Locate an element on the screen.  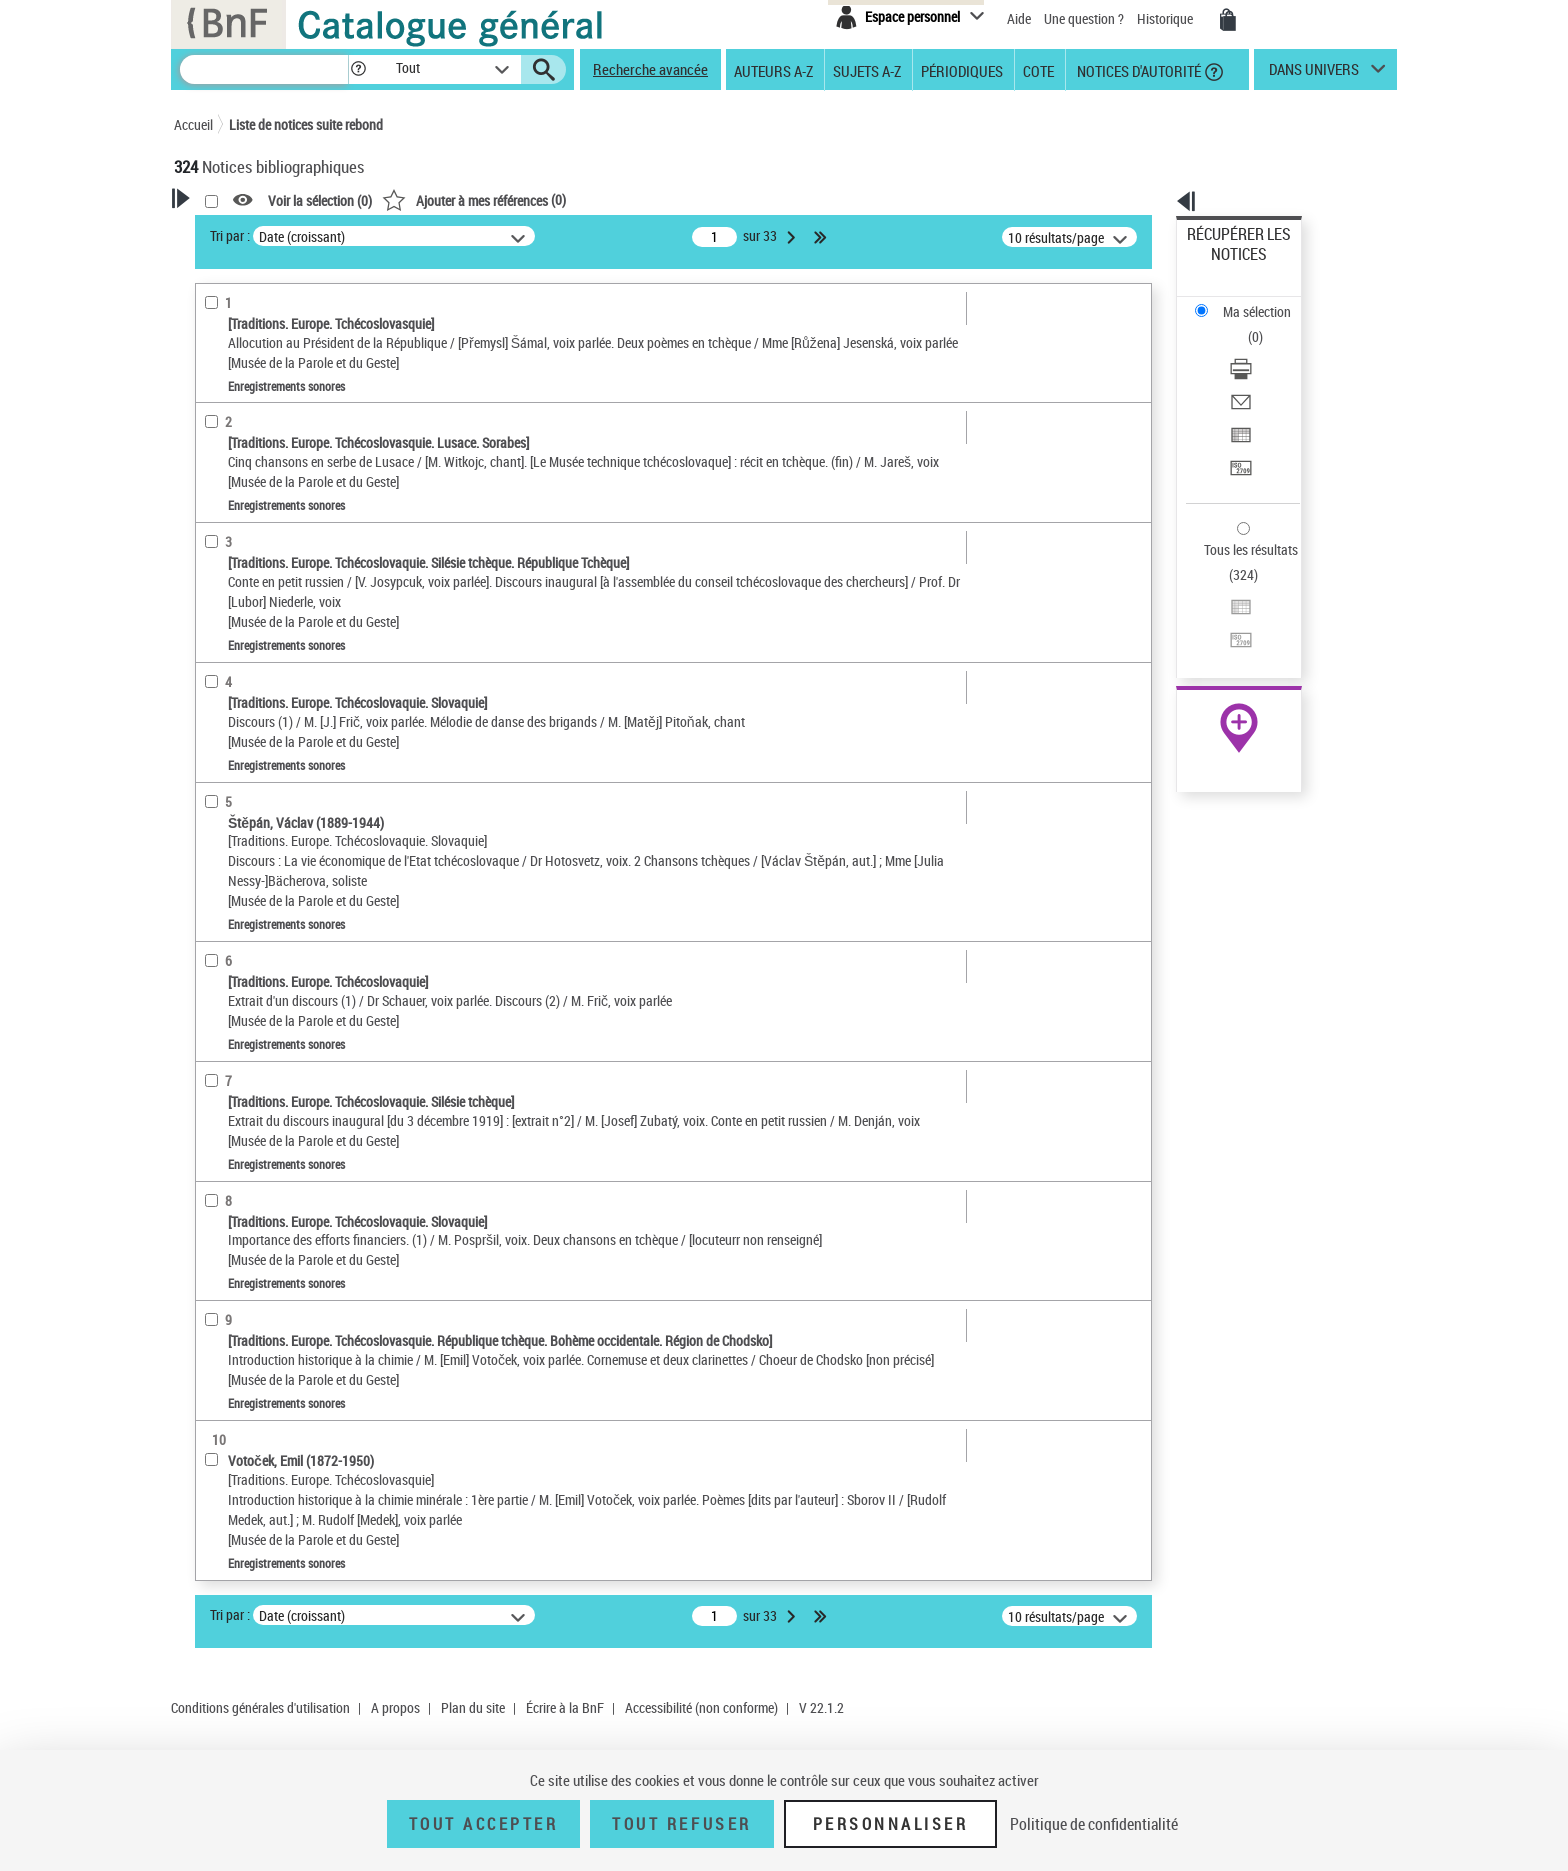
Corpus [button] is located at coordinates (216, 892).